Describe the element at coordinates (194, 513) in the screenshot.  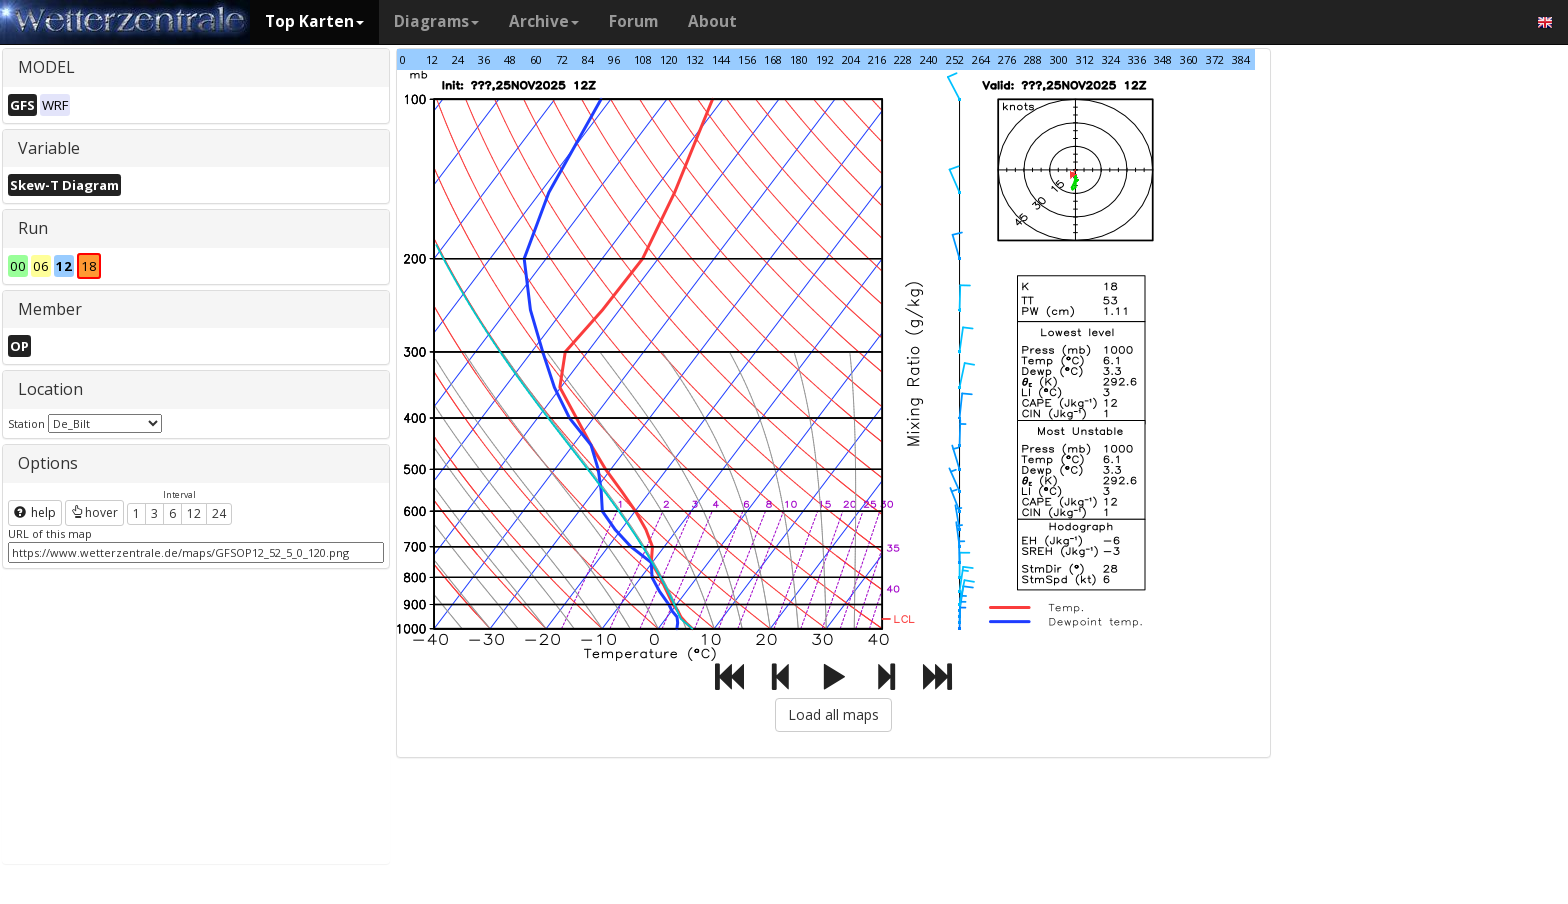
I see `12` at that location.